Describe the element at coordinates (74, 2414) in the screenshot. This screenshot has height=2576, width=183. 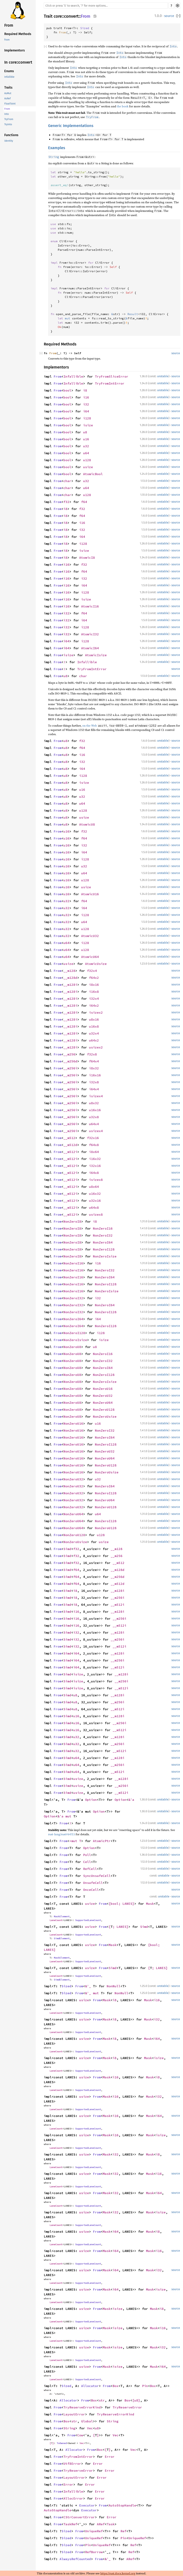
I see `LayoutError` at that location.